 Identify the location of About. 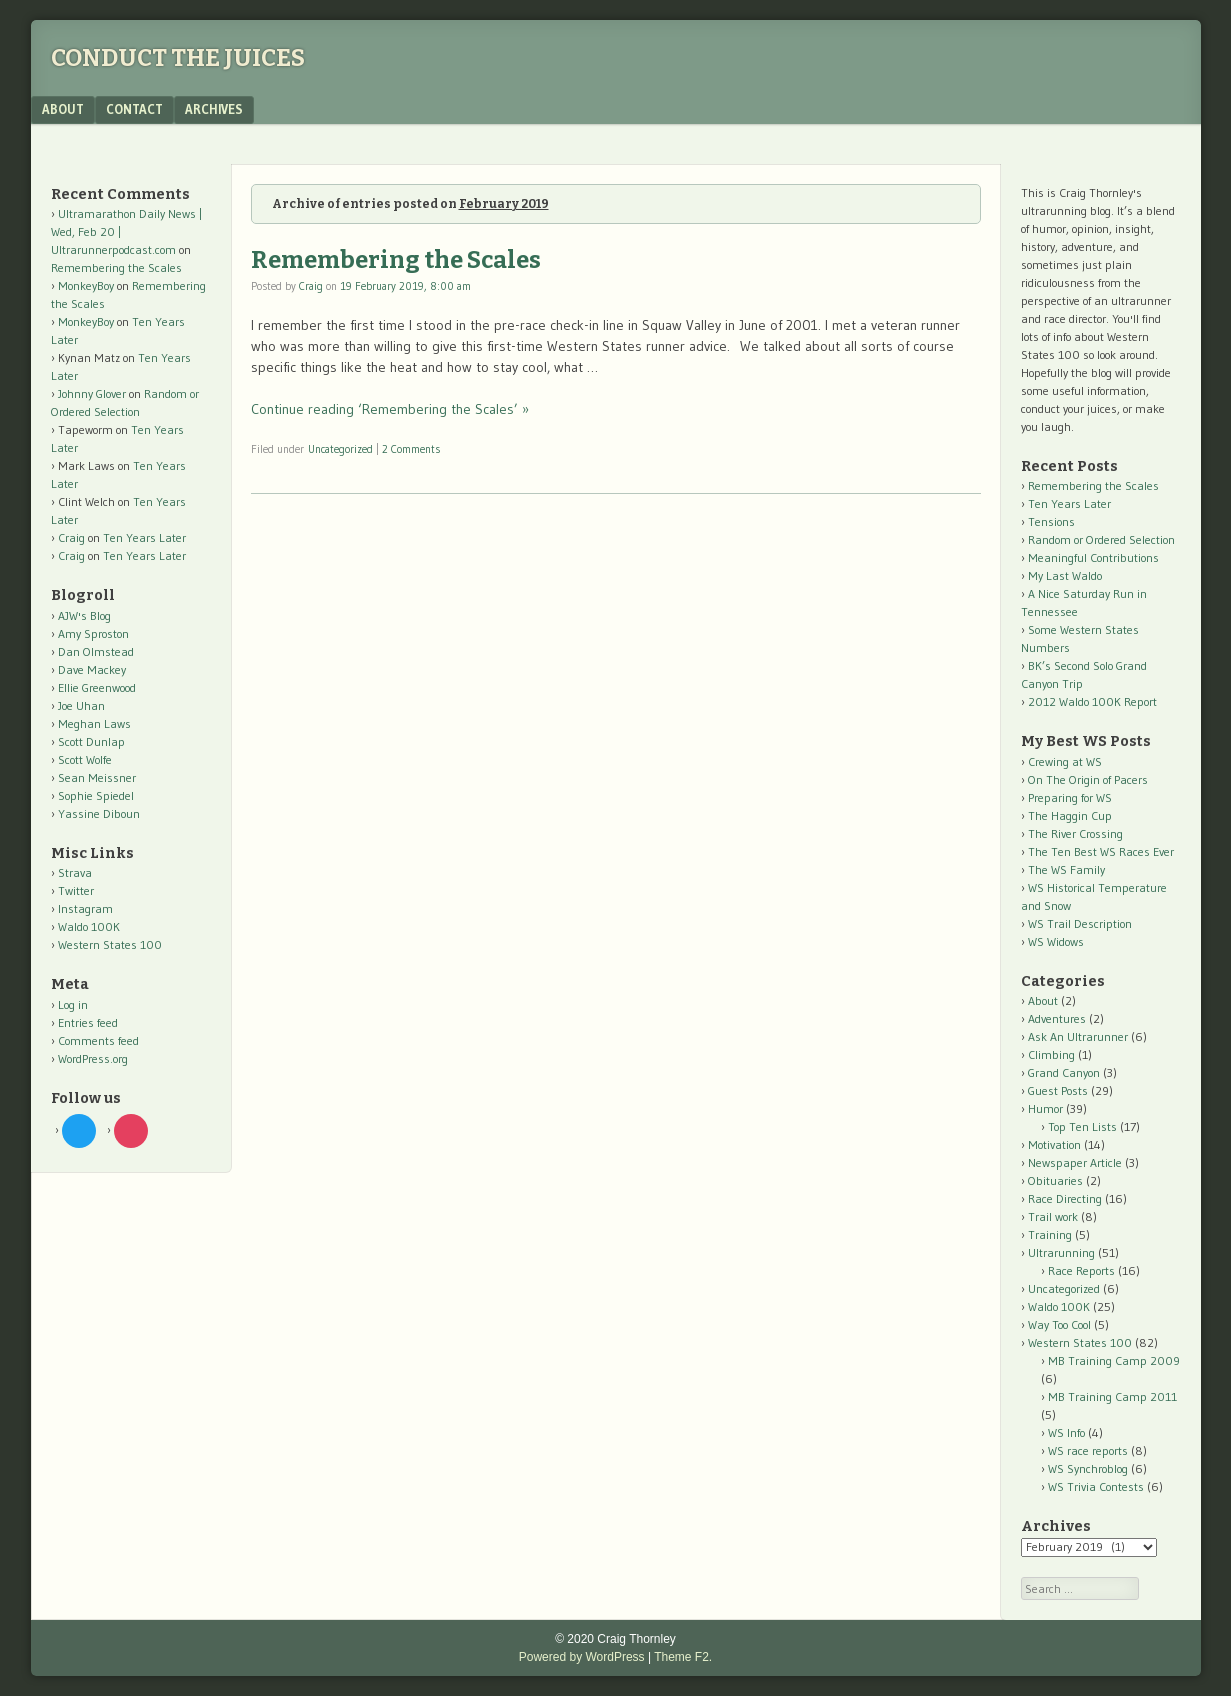
(63, 109).